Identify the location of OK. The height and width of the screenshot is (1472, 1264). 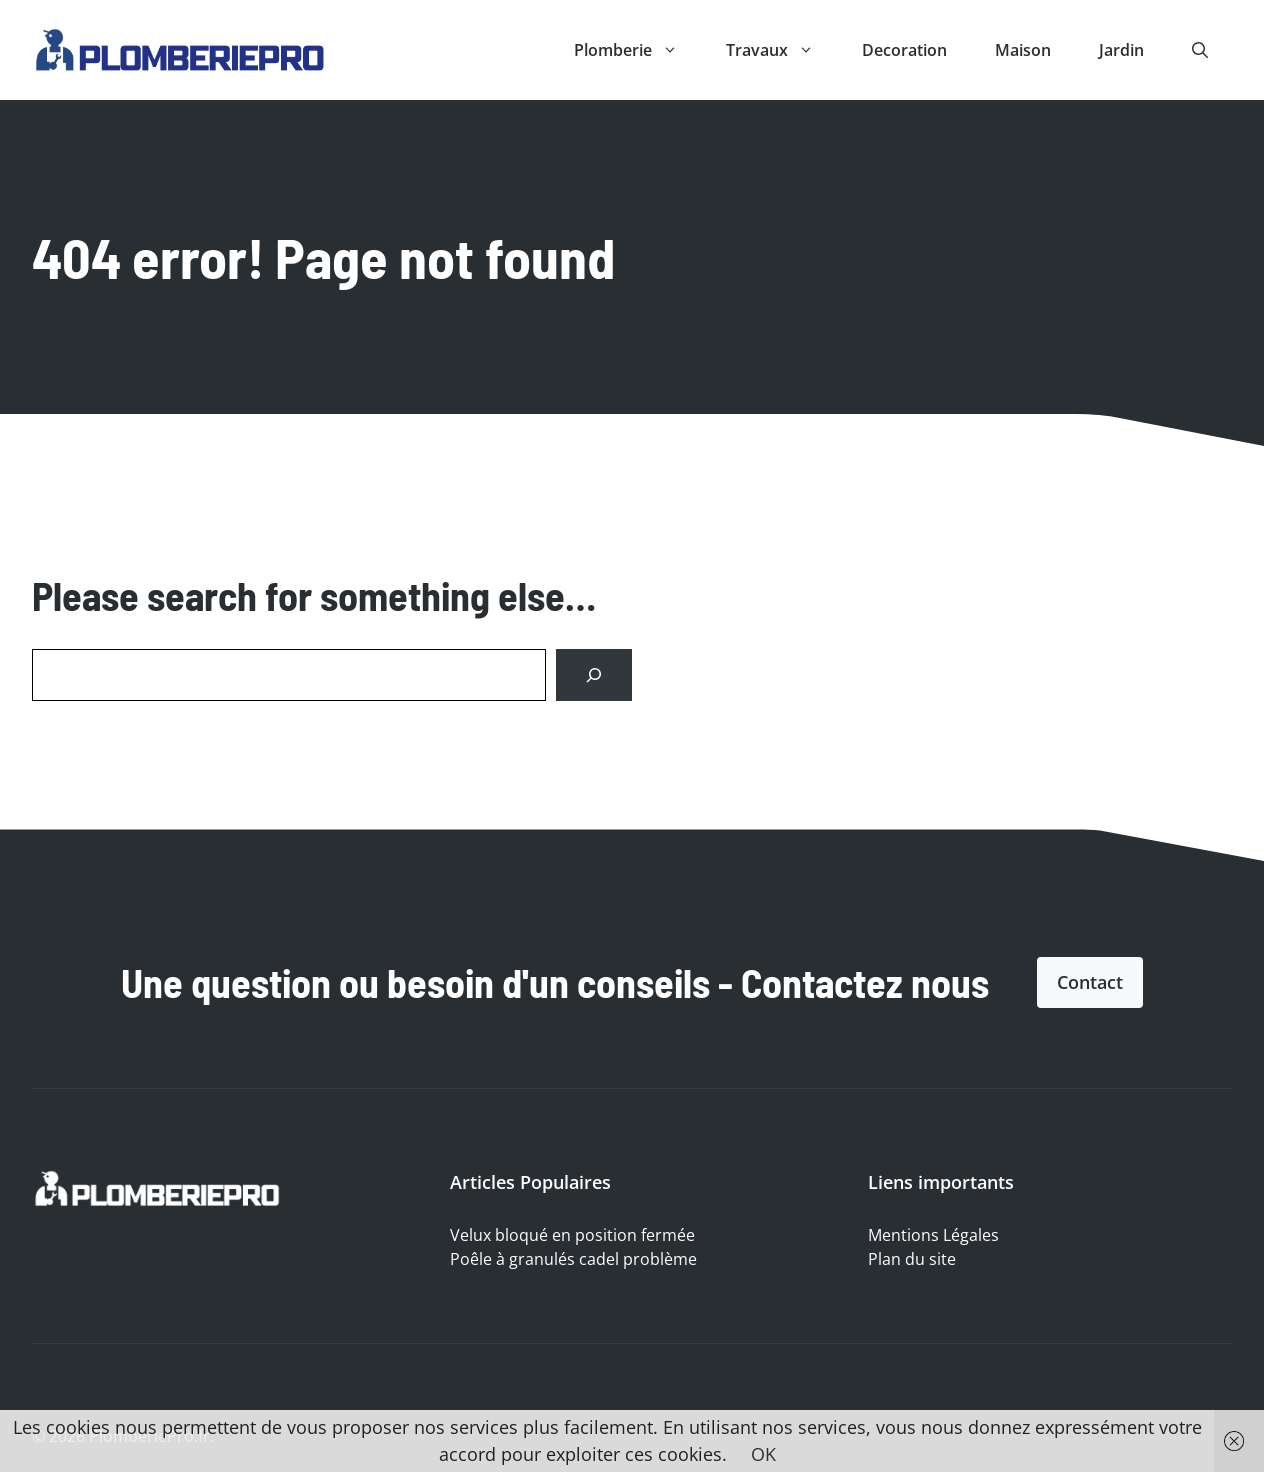
(763, 1454).